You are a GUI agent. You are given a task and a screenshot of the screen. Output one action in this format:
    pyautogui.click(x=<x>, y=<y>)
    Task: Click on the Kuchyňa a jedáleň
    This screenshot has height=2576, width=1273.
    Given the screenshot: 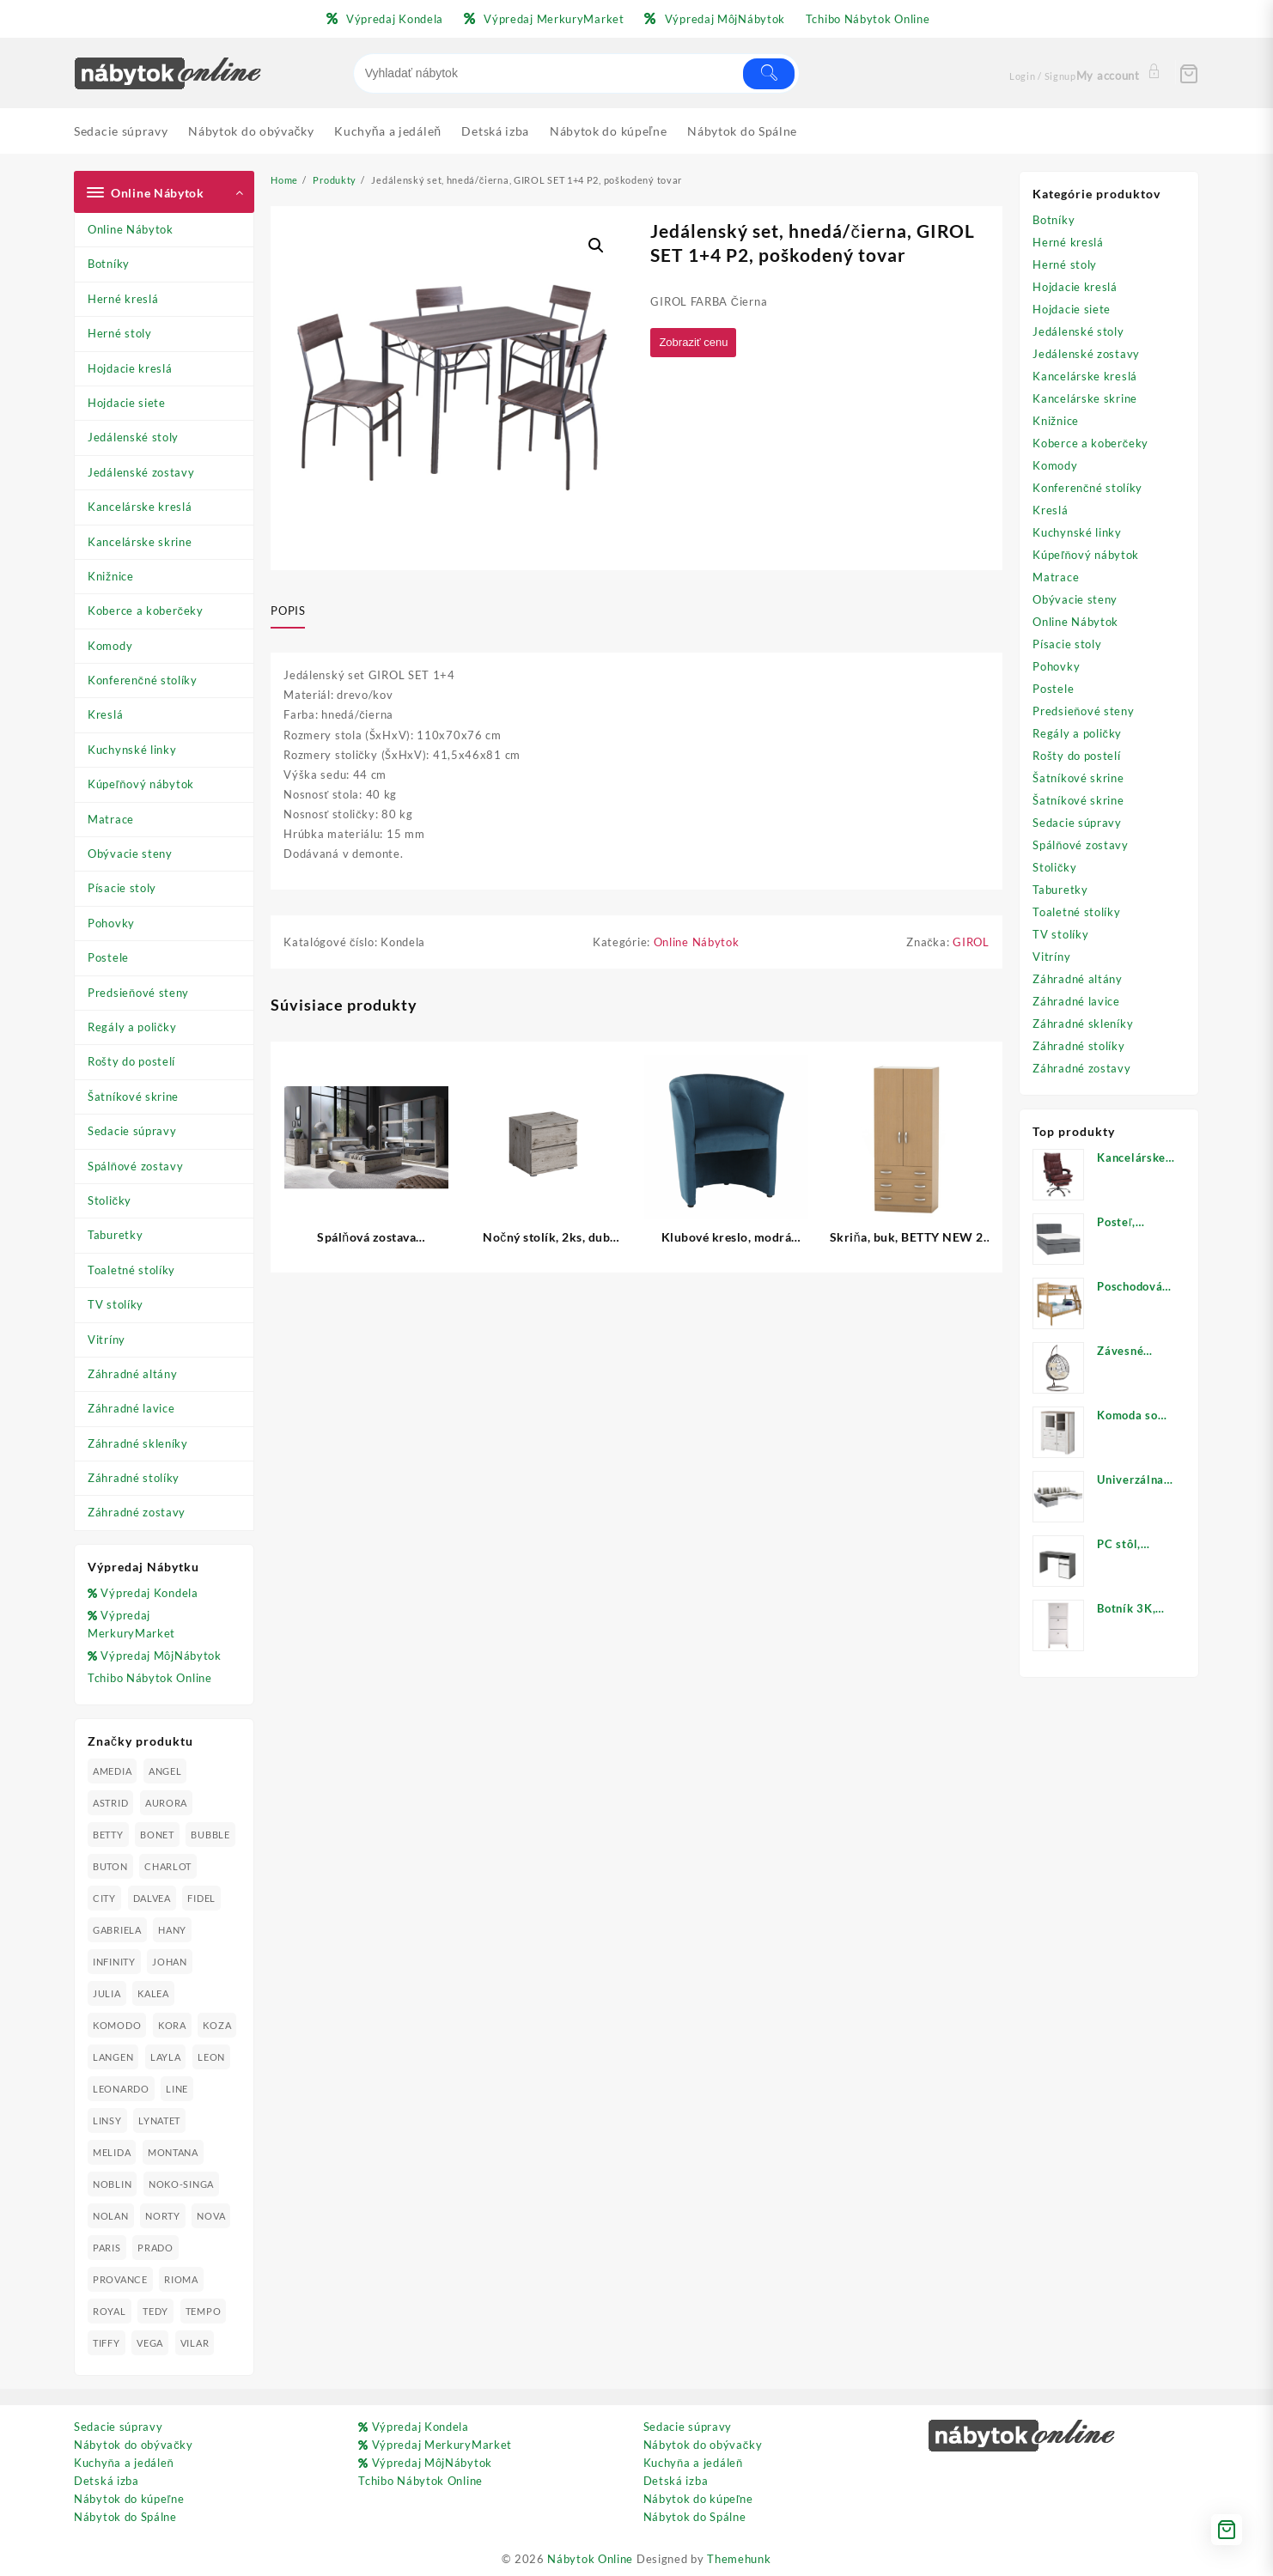 What is the action you would take?
    pyautogui.click(x=124, y=2463)
    